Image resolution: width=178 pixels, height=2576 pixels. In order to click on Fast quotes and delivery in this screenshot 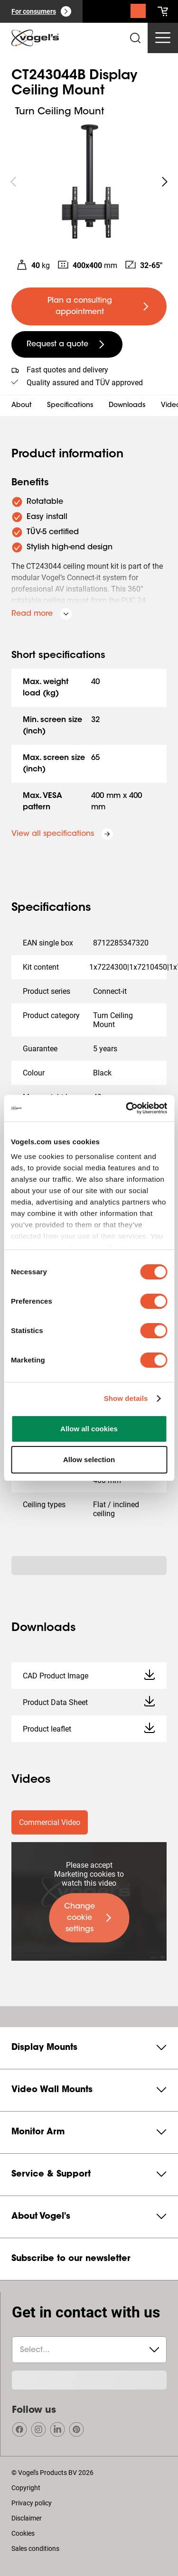, I will do `click(67, 369)`.